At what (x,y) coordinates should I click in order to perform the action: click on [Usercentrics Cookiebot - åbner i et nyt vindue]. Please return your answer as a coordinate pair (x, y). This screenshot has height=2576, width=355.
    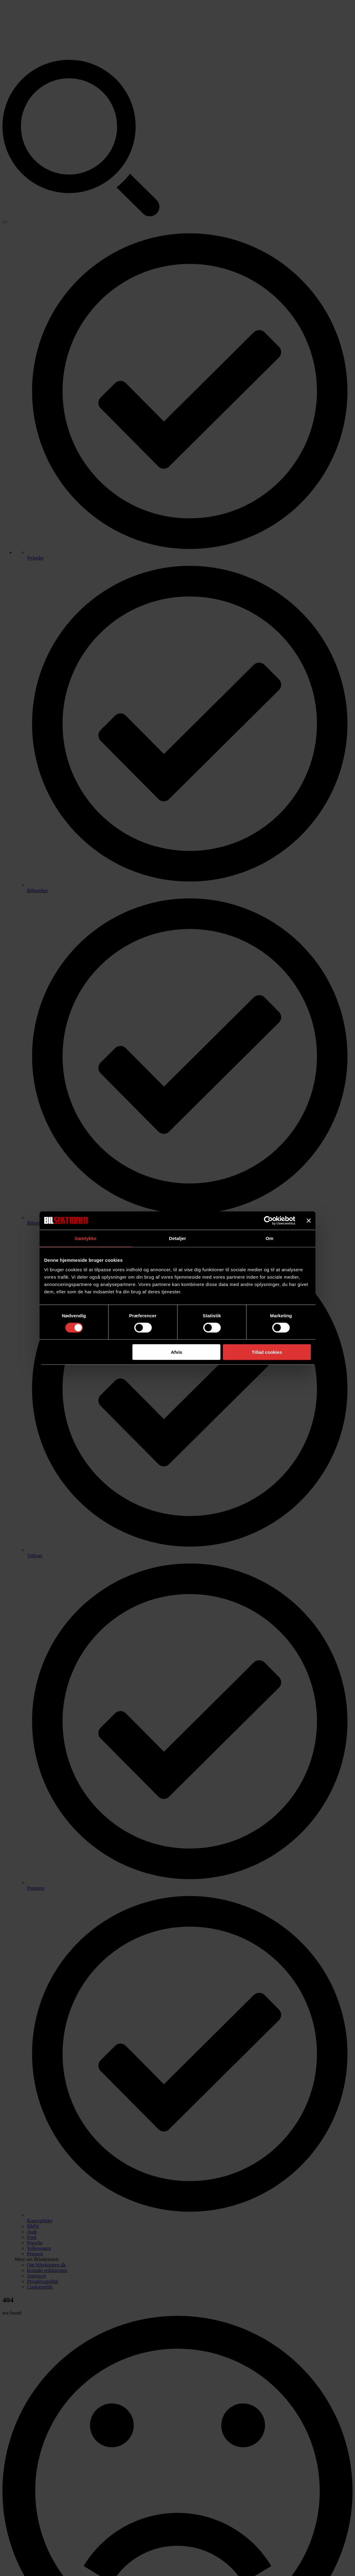
    Looking at the image, I should click on (268, 1220).